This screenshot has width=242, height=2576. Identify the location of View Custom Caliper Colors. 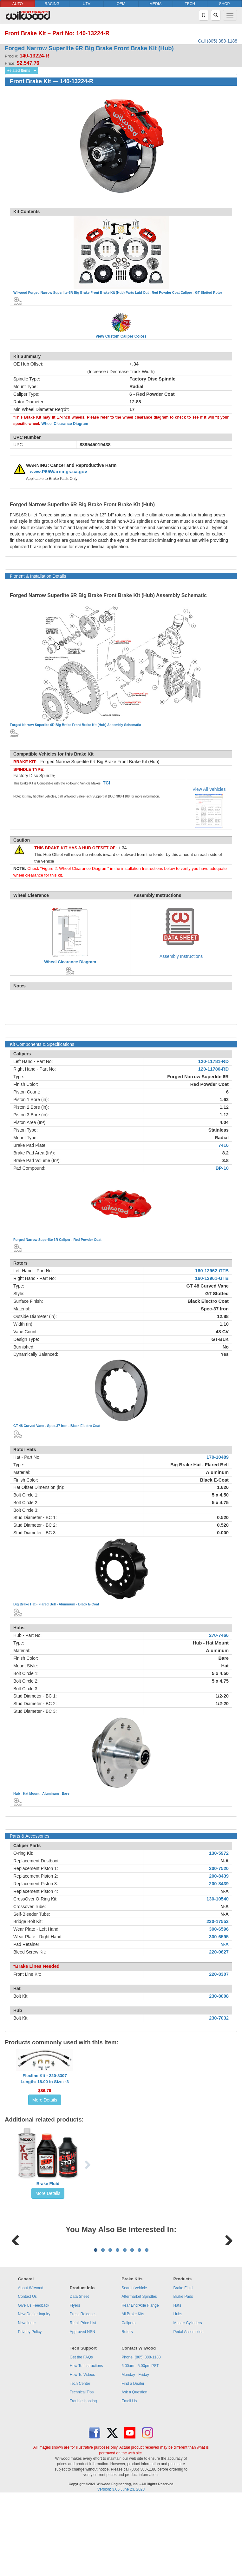
(120, 336).